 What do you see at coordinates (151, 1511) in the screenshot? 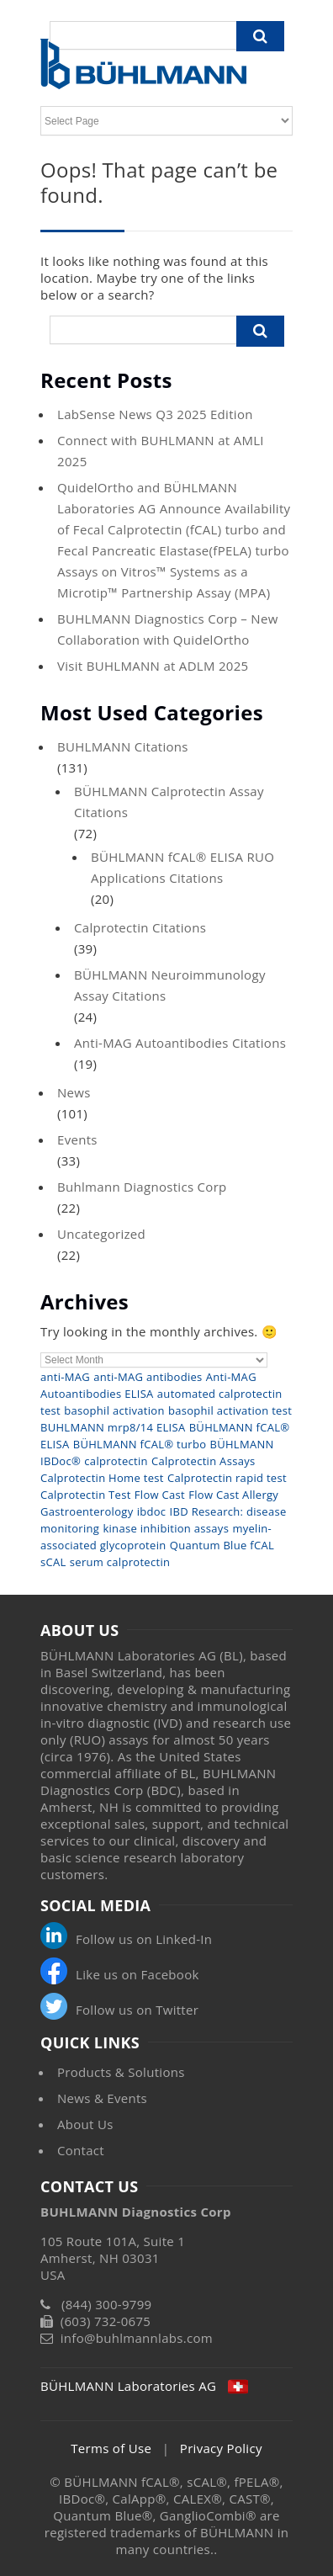
I see `ibdoc` at bounding box center [151, 1511].